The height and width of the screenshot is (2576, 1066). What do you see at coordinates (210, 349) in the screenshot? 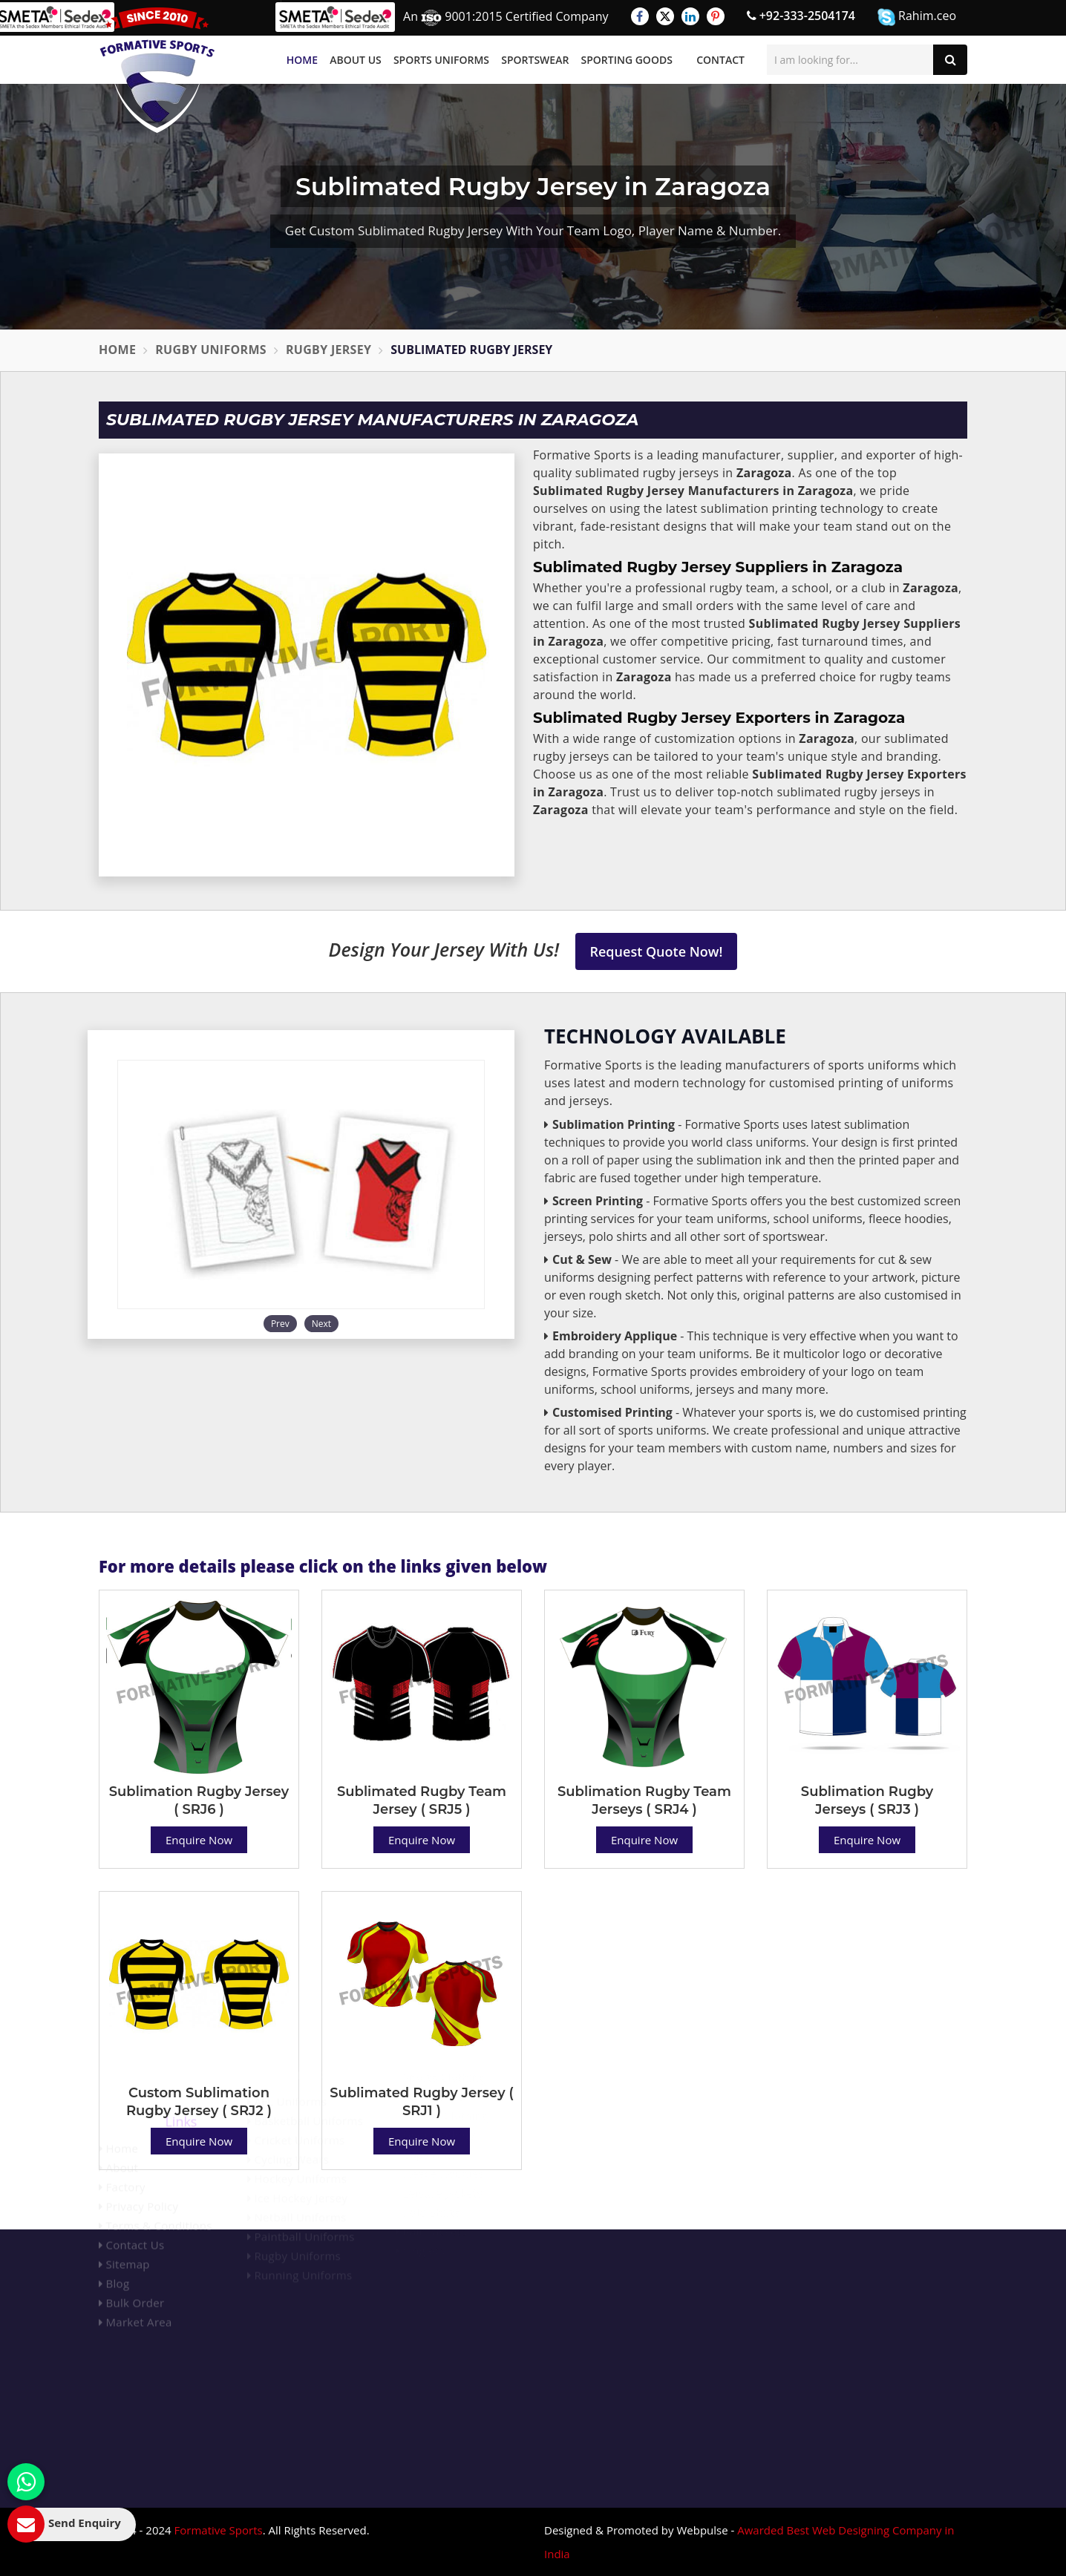
I see `Rugby Uniforms` at bounding box center [210, 349].